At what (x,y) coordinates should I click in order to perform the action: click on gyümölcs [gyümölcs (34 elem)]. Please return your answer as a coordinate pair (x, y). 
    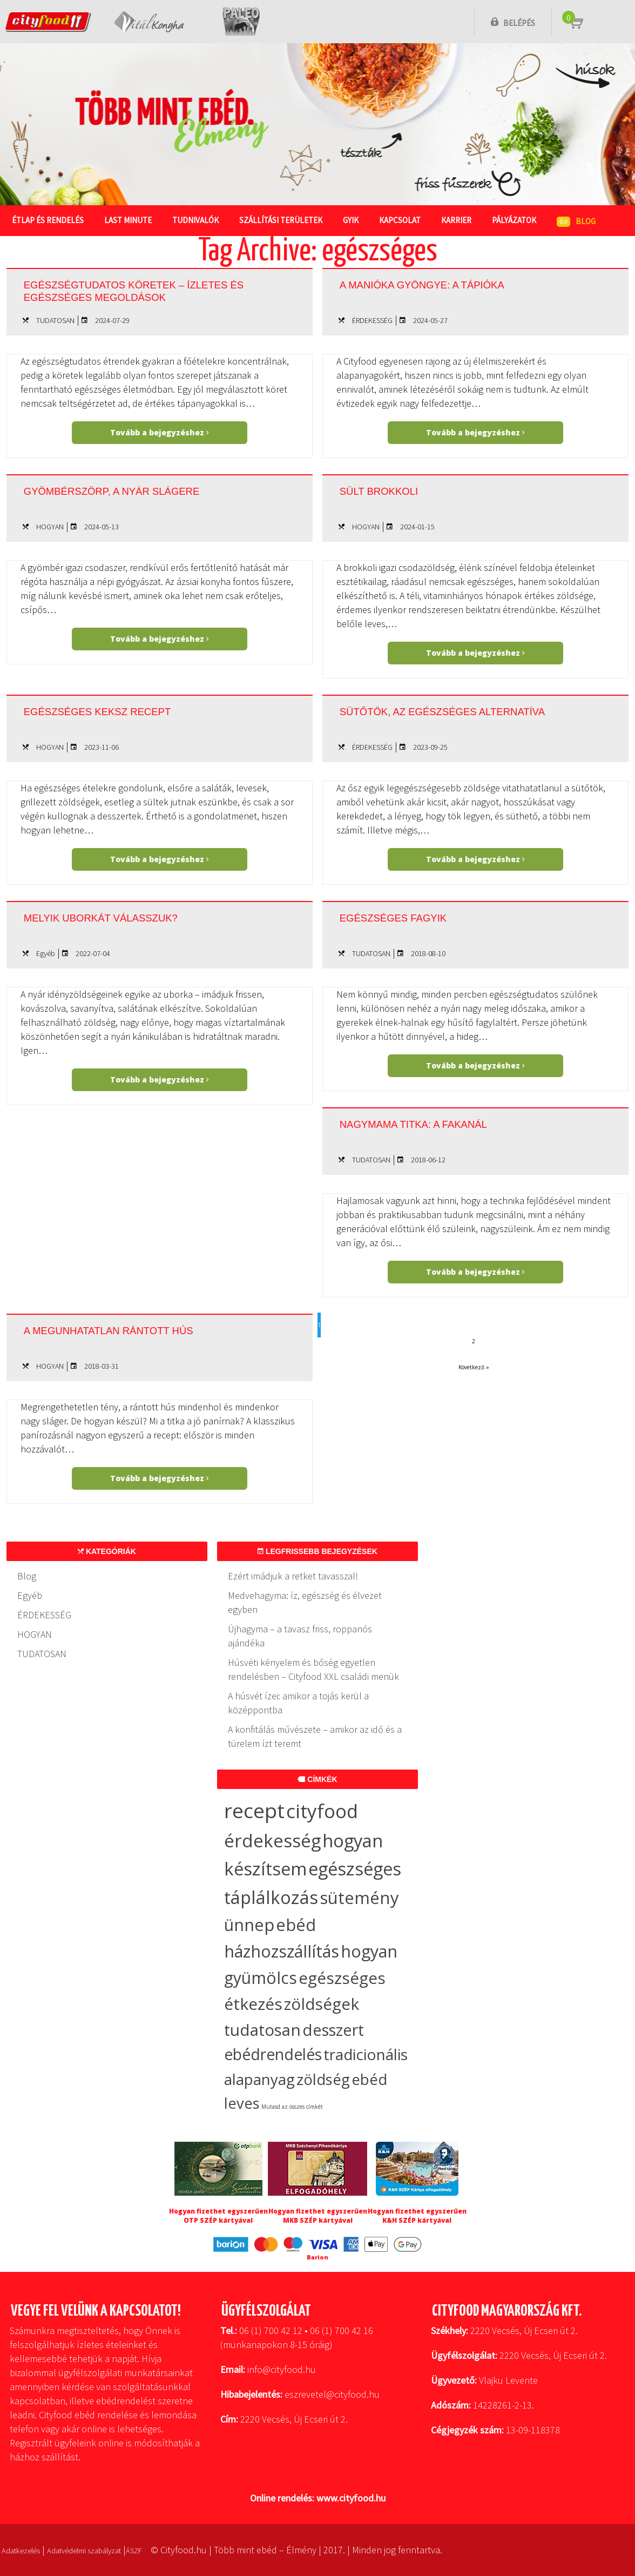
    Looking at the image, I should click on (260, 1978).